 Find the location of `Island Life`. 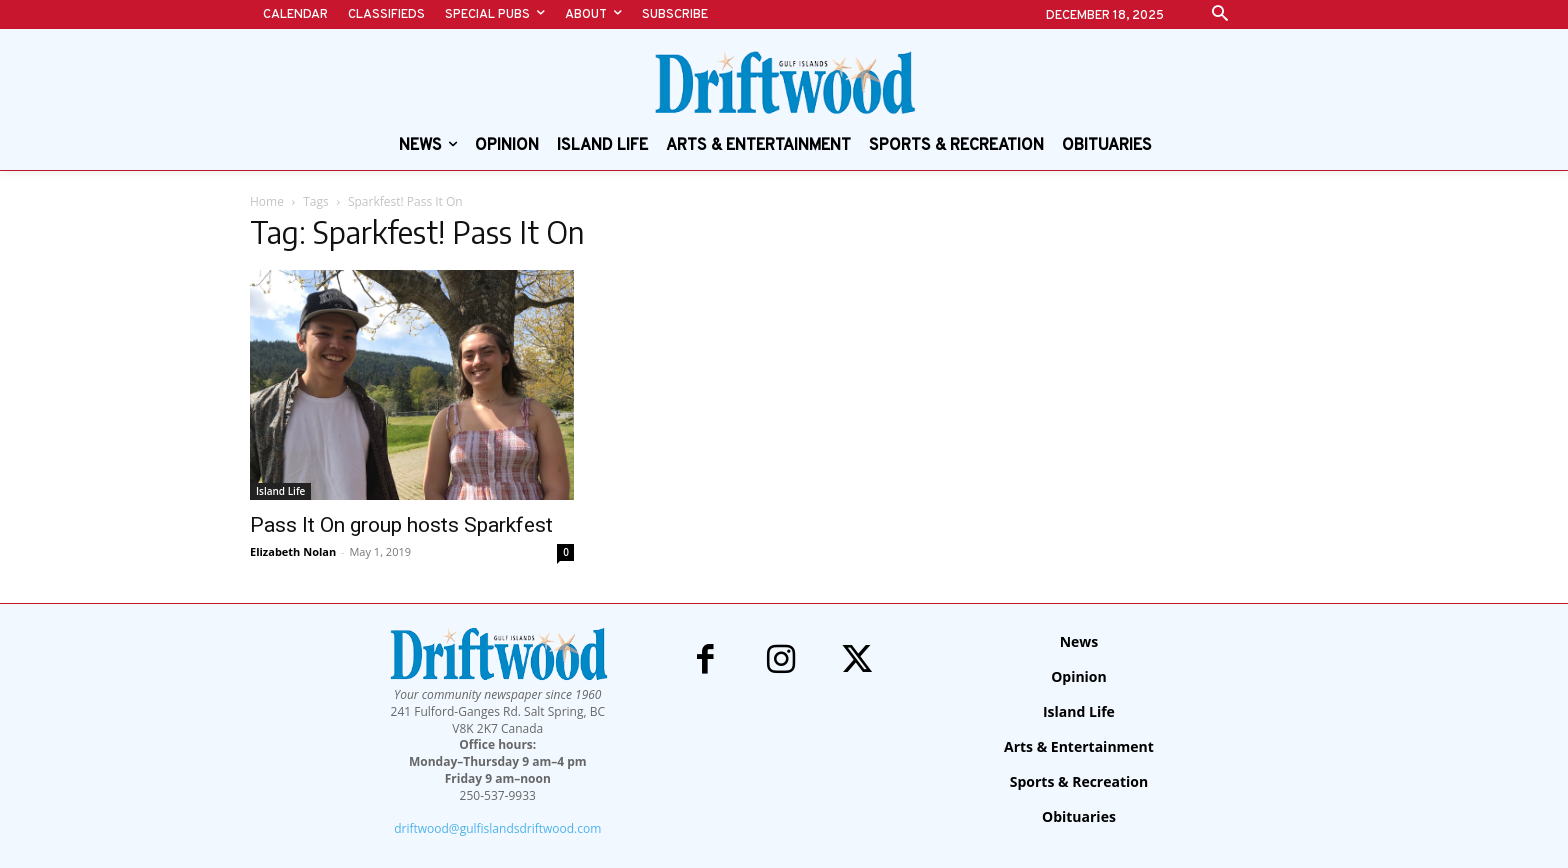

Island Life is located at coordinates (280, 491).